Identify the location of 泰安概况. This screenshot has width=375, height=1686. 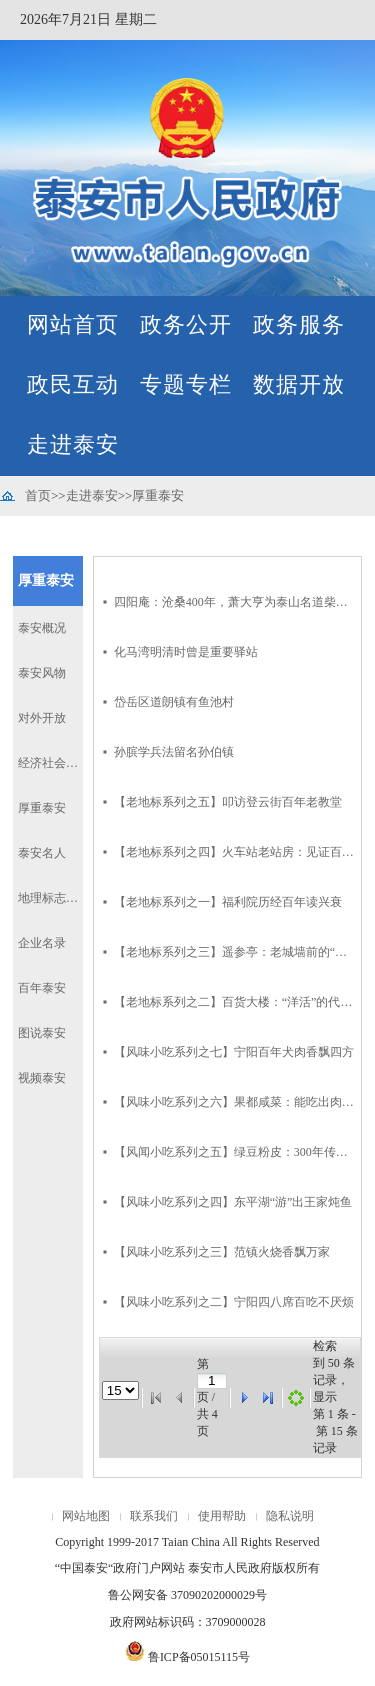
(42, 628).